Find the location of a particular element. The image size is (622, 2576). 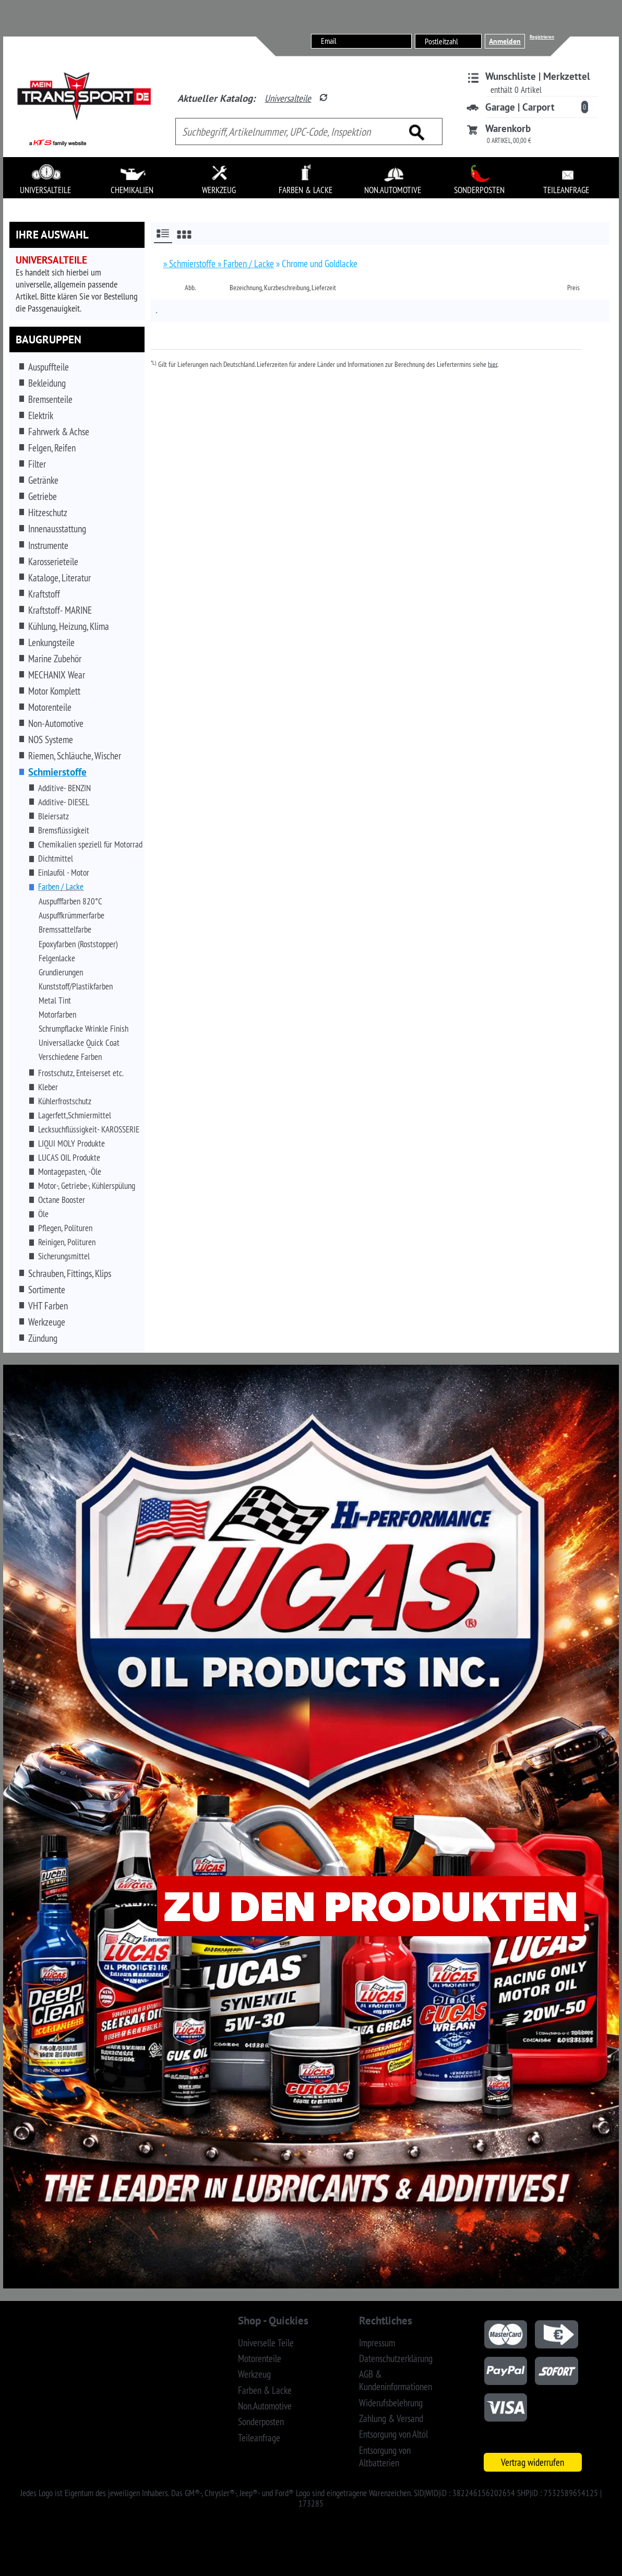

Entsorgung von Altöl is located at coordinates (393, 2434).